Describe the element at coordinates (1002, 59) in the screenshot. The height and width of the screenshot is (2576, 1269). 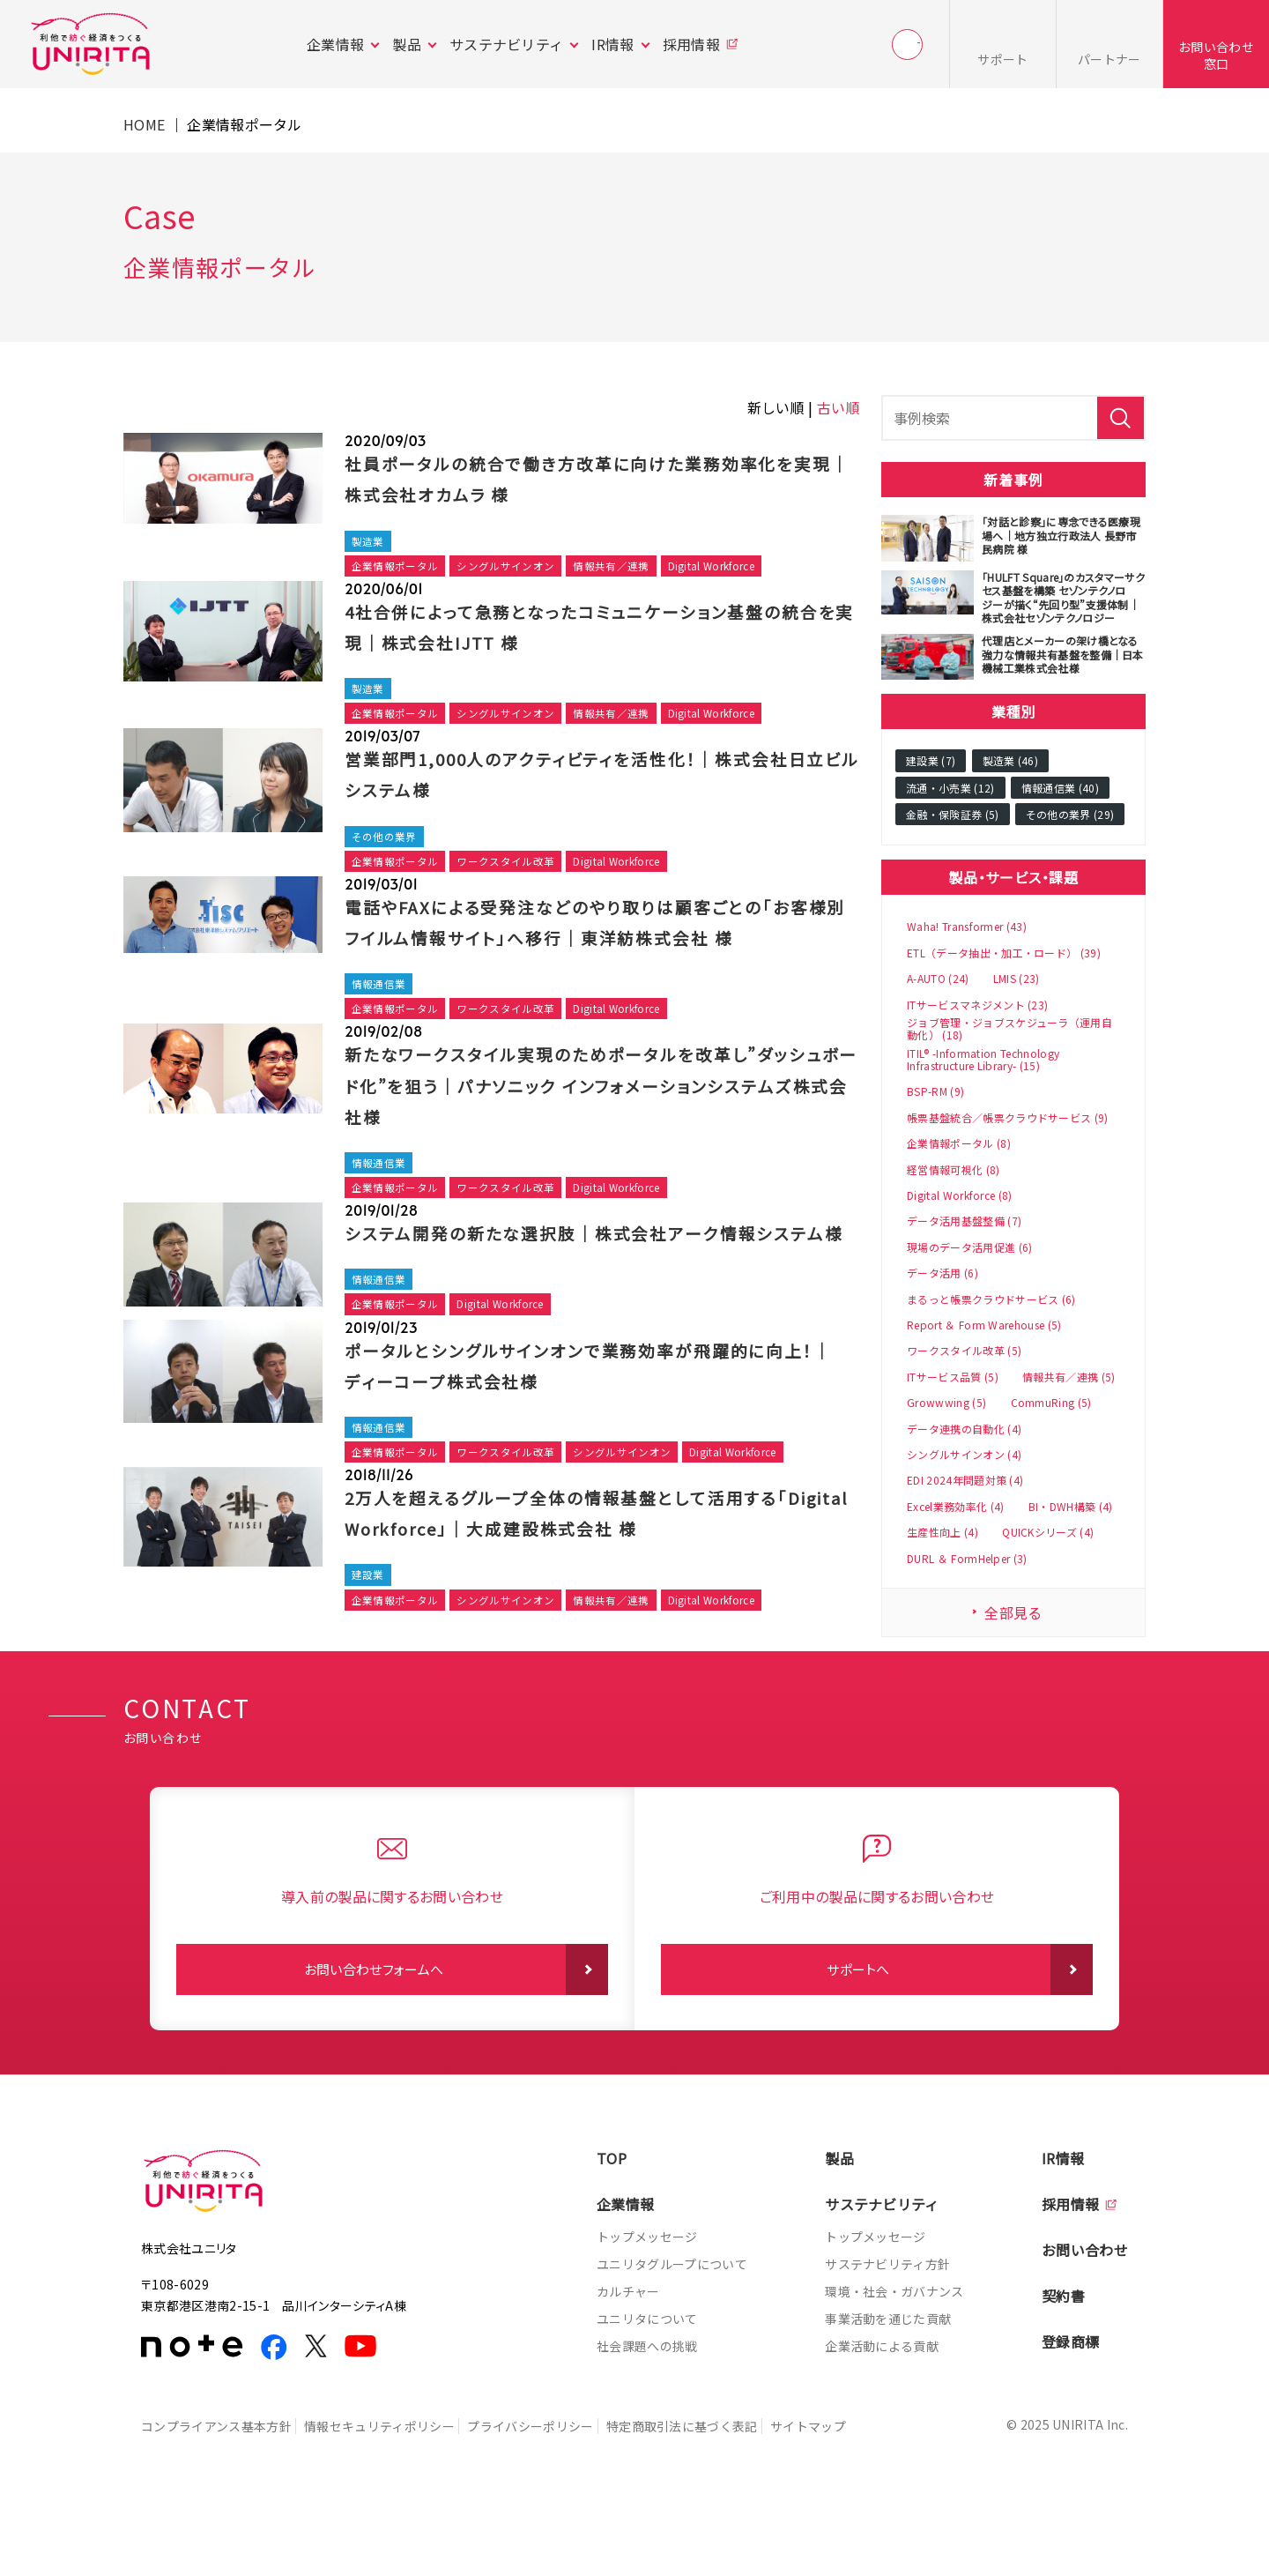
I see `サポート` at that location.